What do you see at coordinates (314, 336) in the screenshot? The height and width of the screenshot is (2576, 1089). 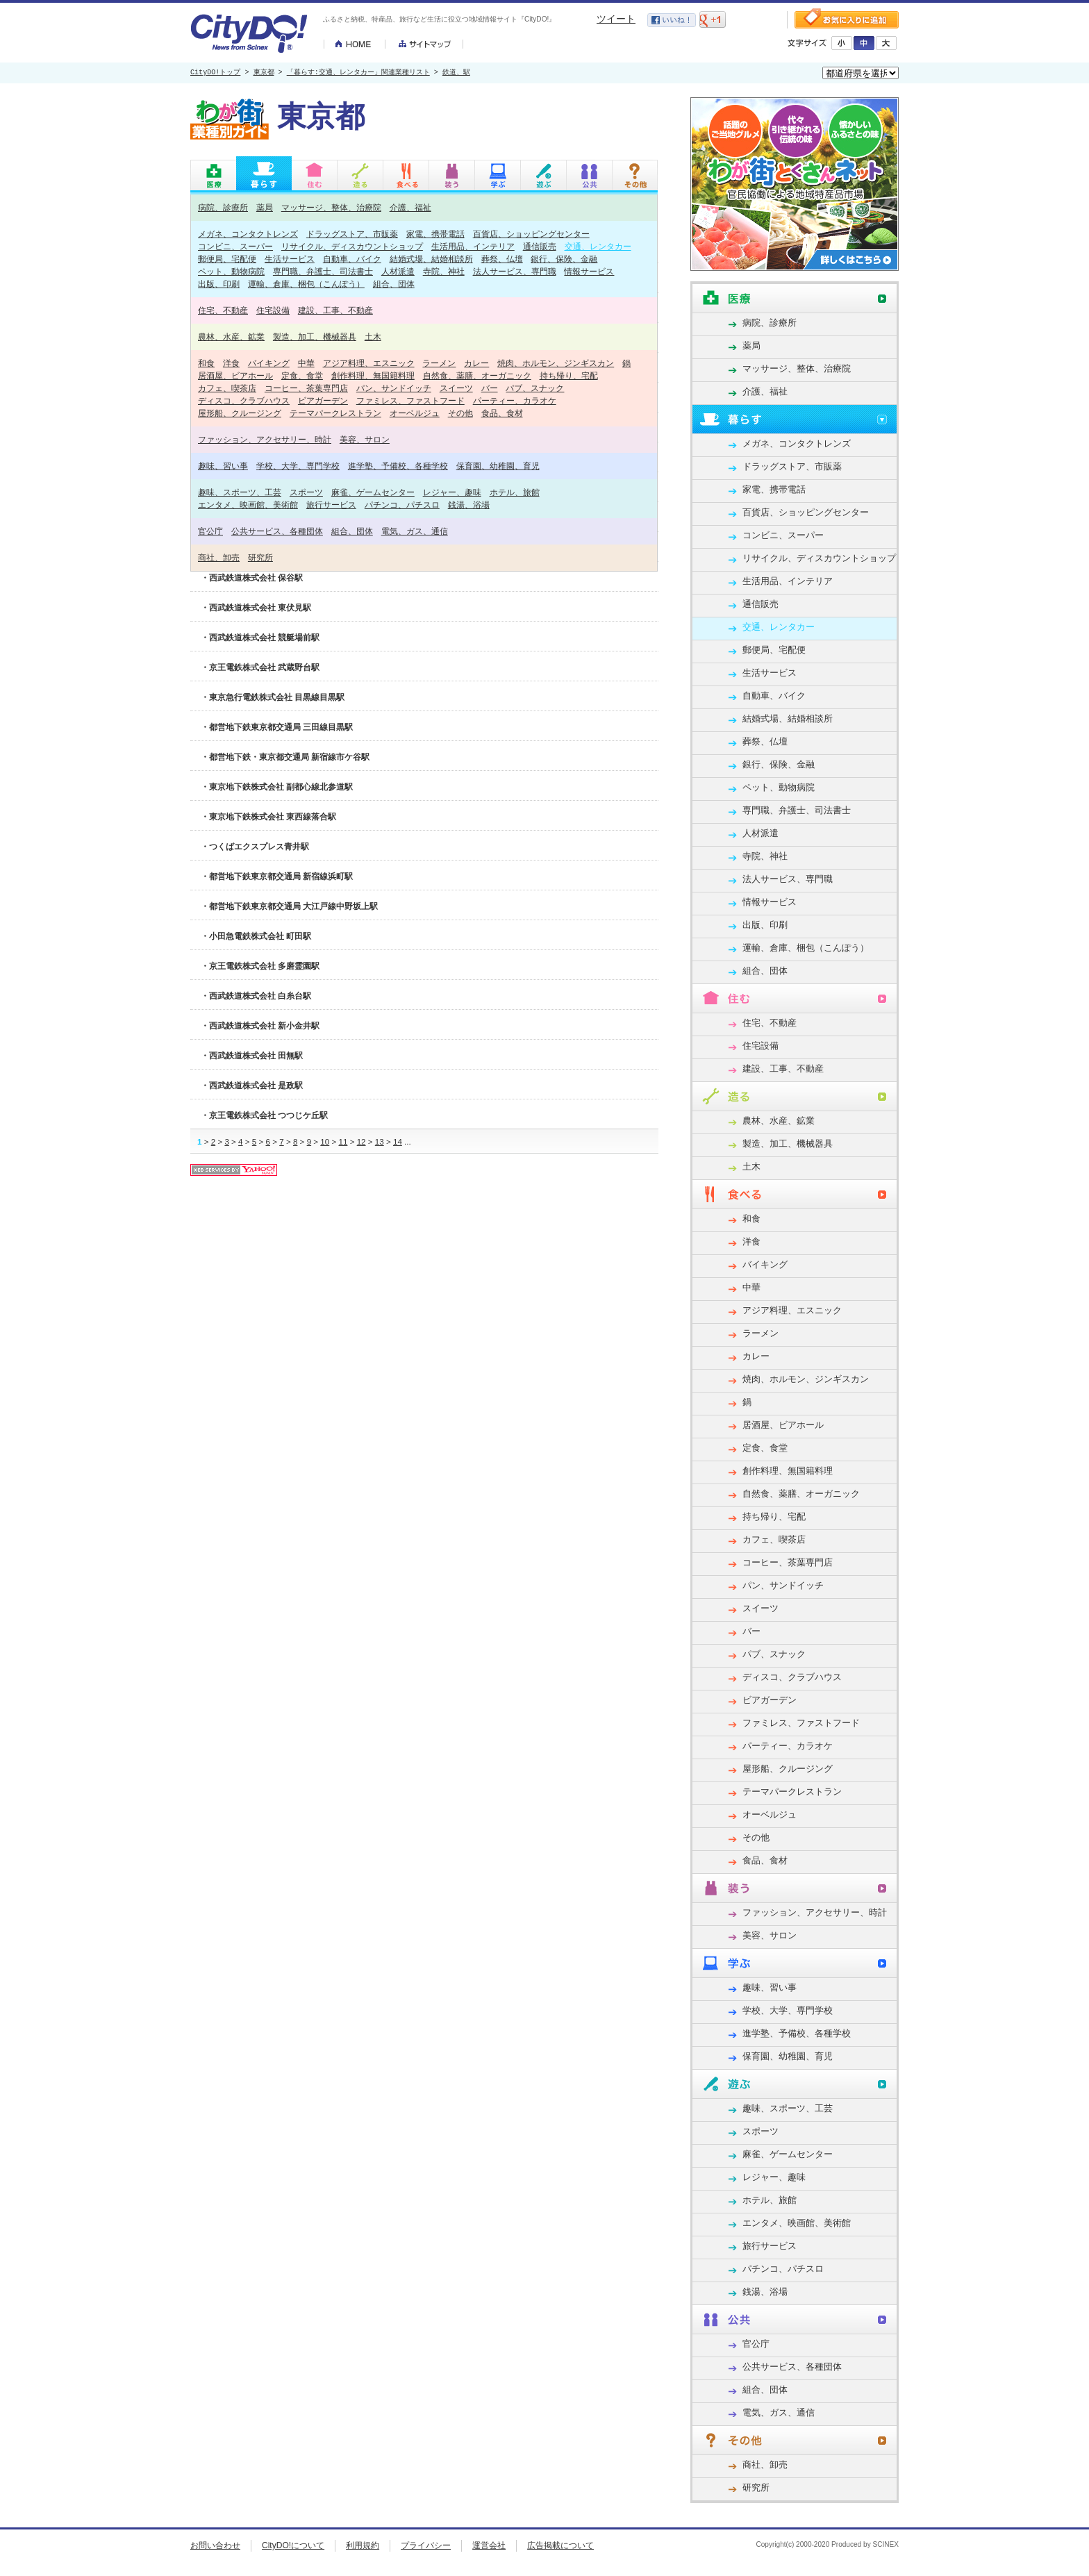 I see `製造、加工、機械器具` at bounding box center [314, 336].